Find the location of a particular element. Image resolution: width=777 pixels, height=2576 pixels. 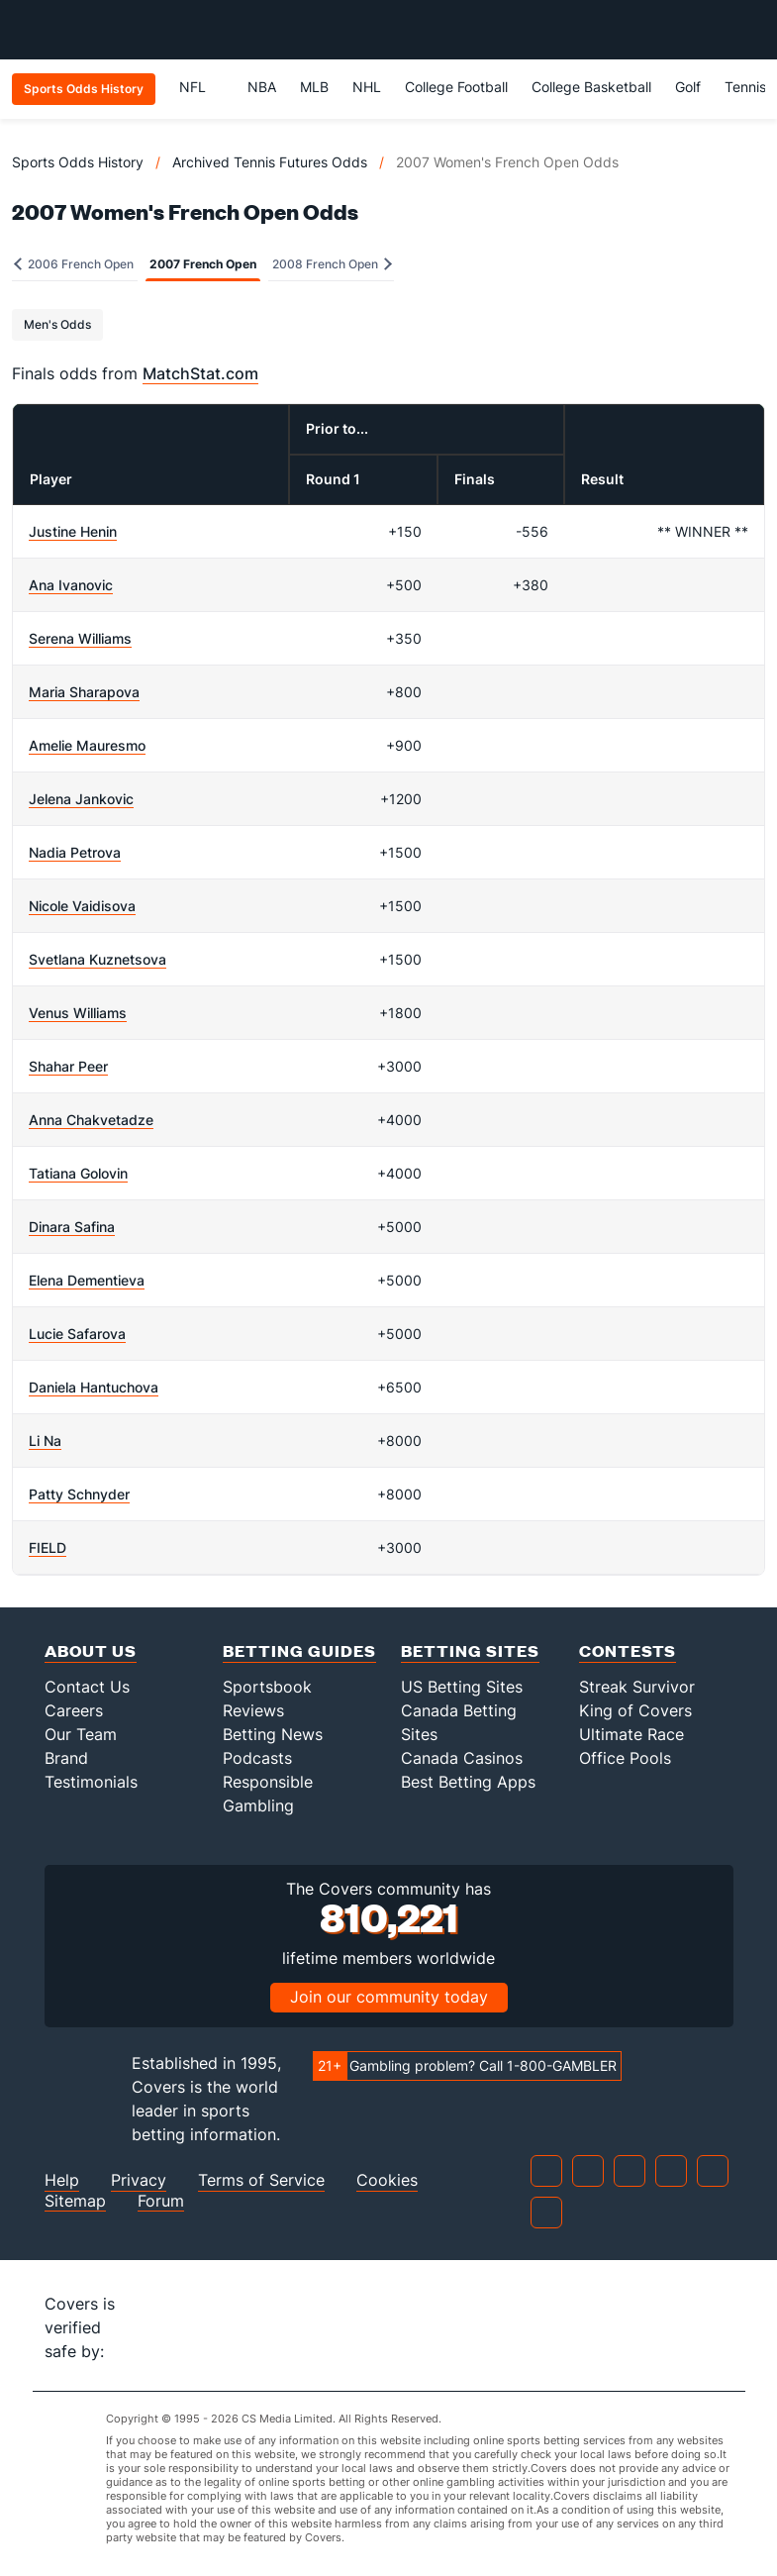

Join our community today is located at coordinates (389, 1997).